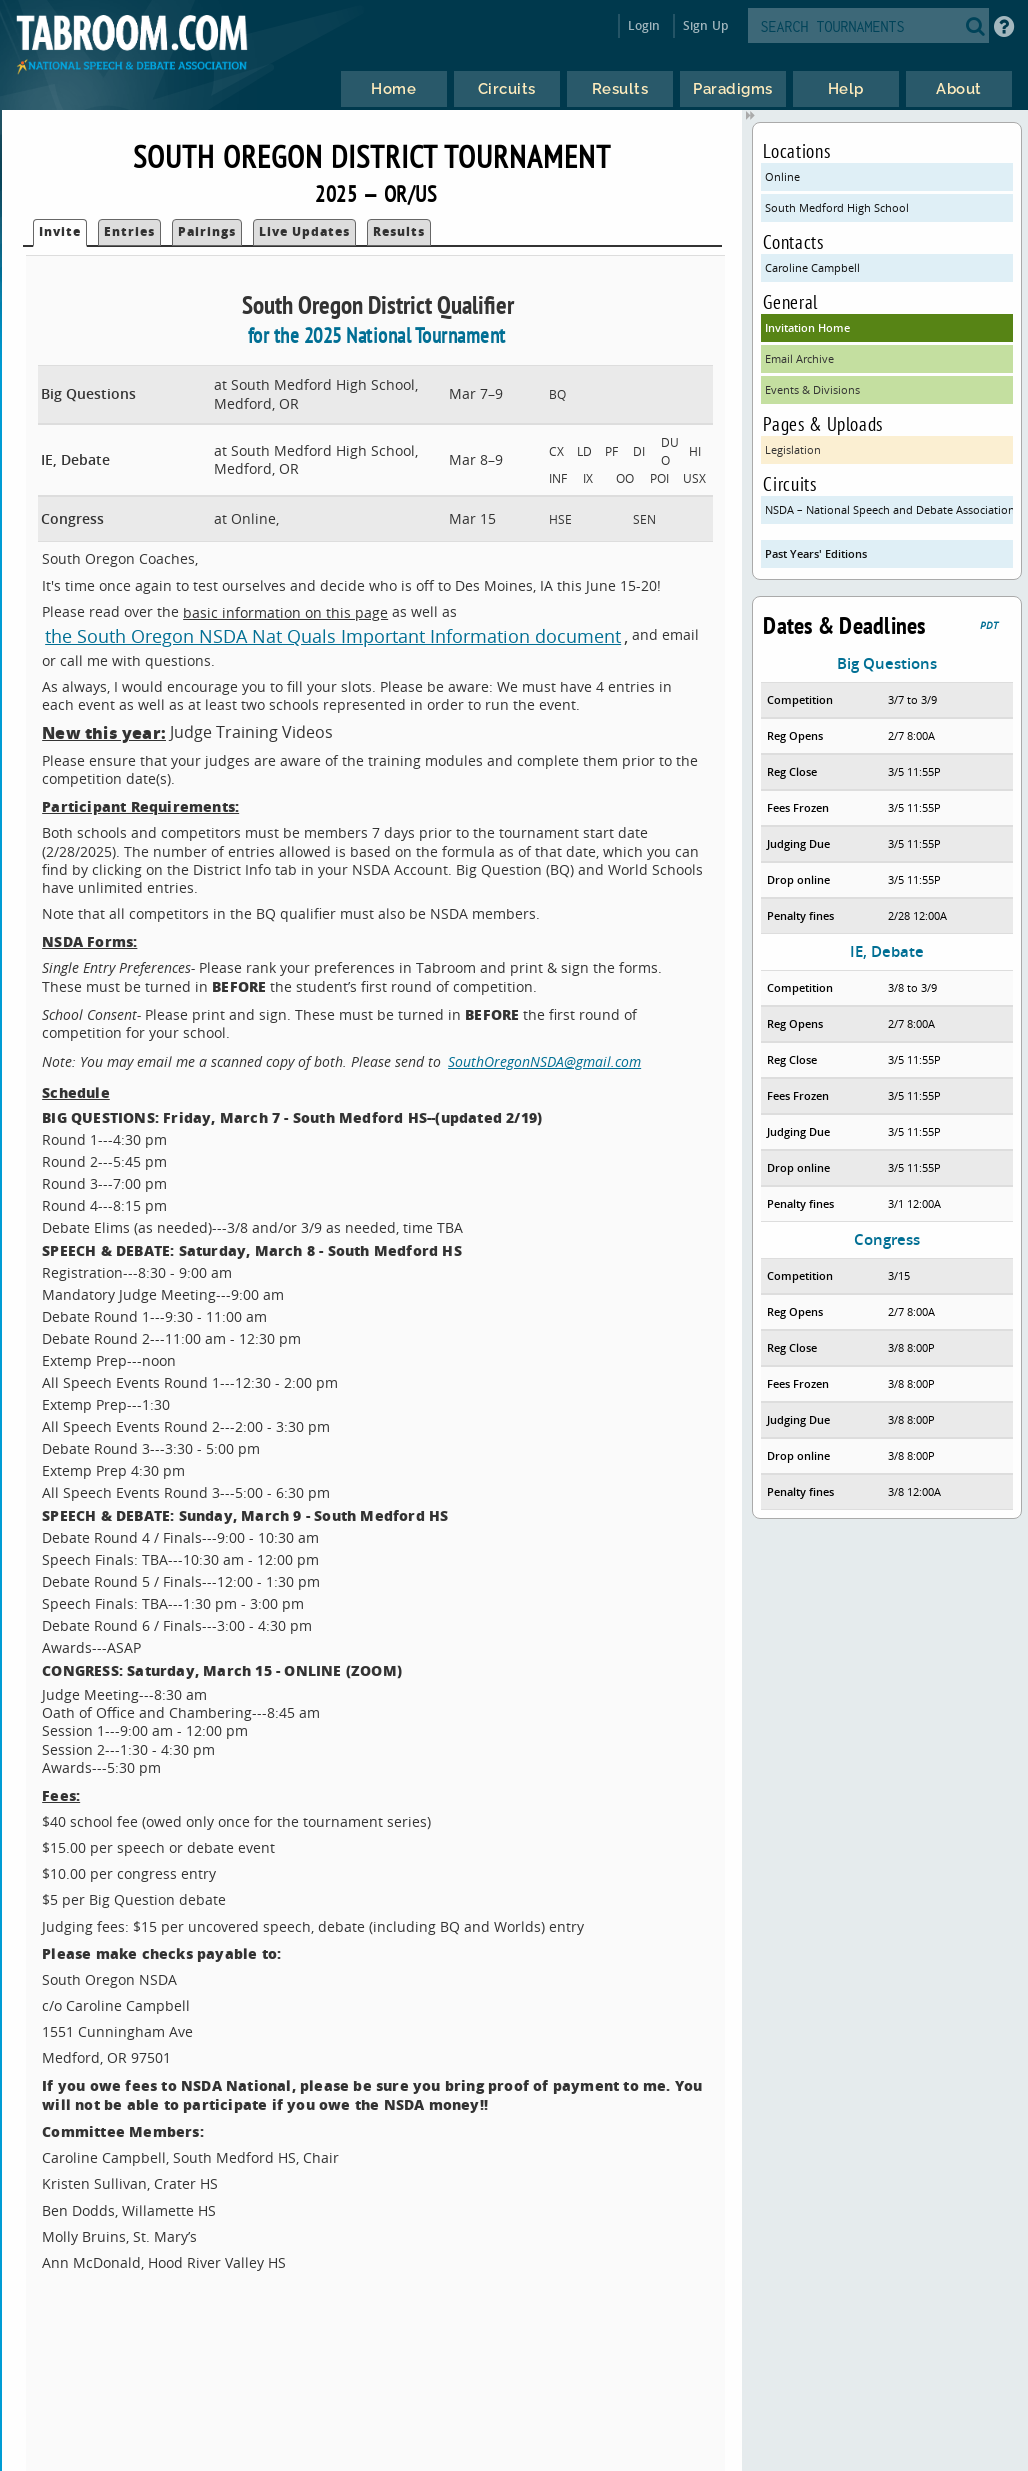 Image resolution: width=1028 pixels, height=2471 pixels. I want to click on Sign Up, so click(705, 25).